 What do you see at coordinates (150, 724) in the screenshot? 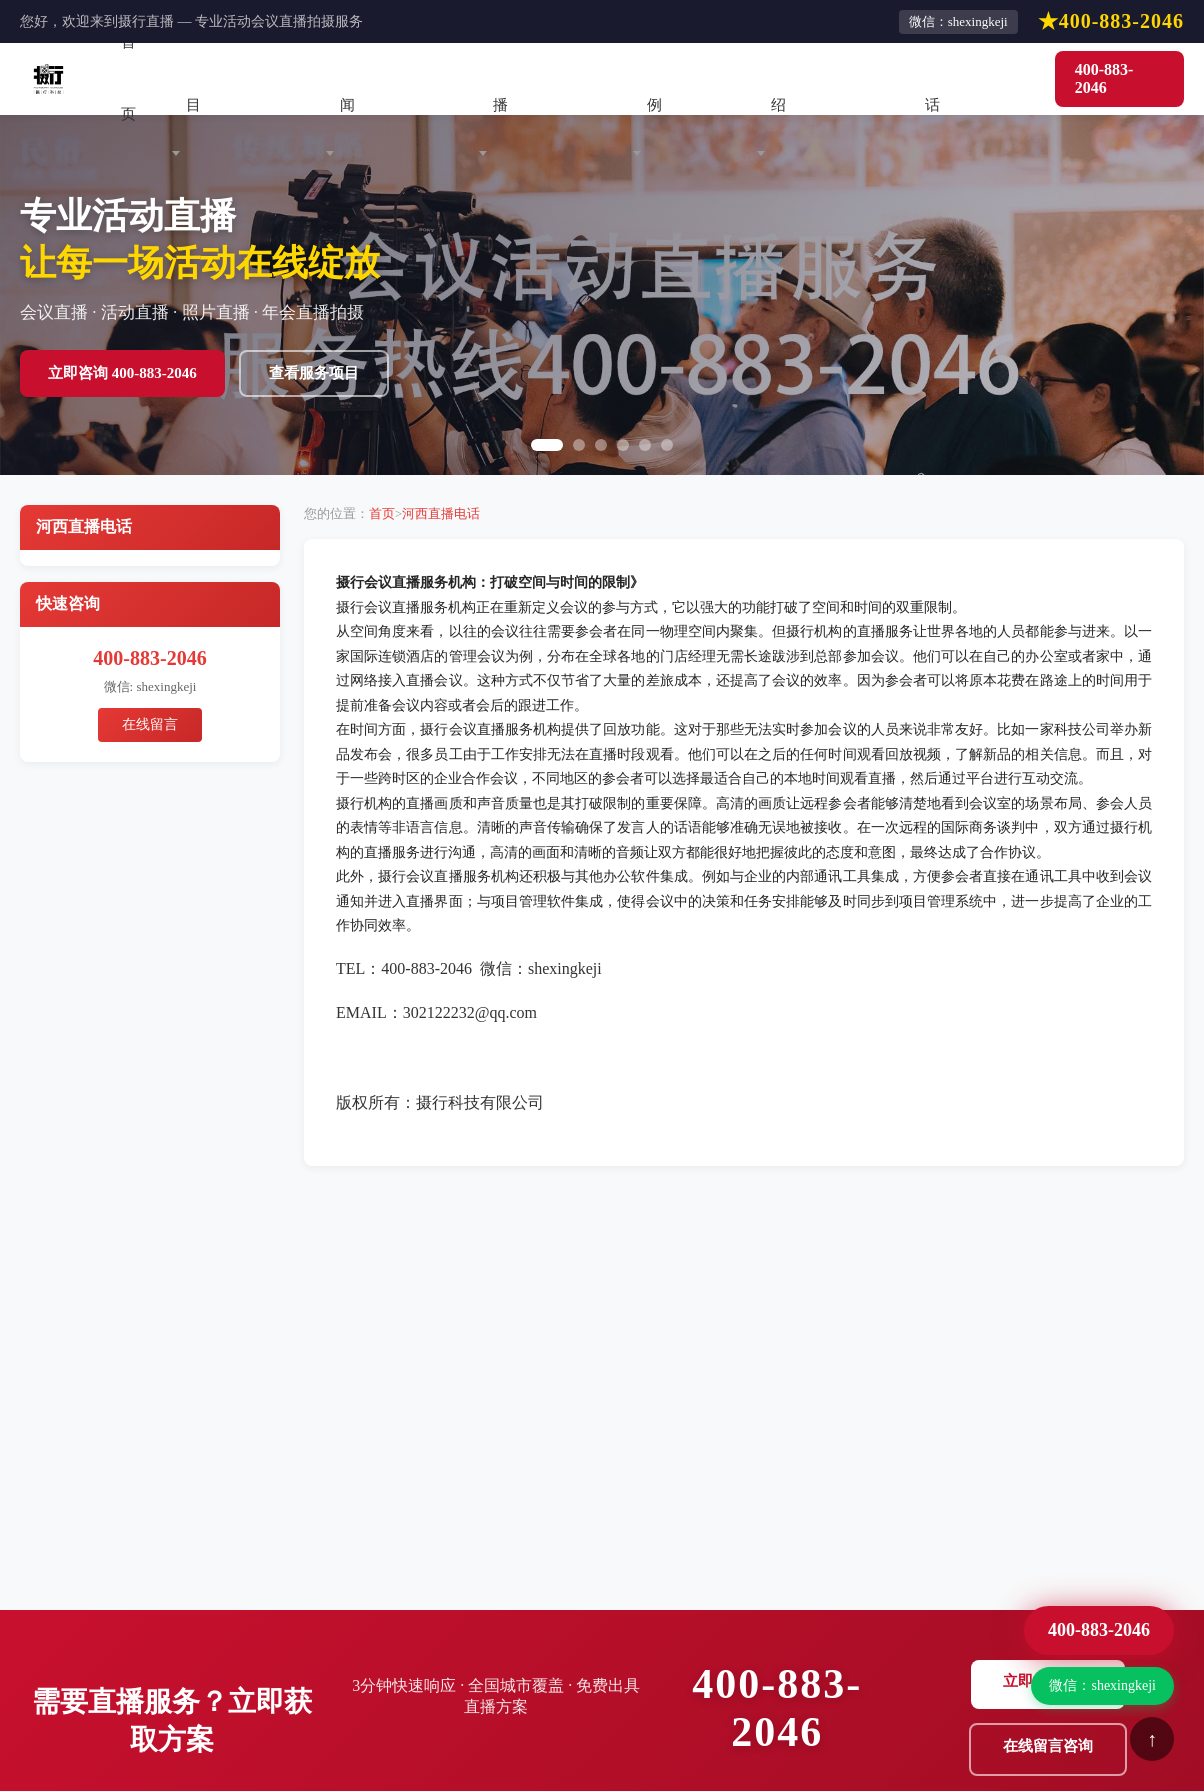
I see `在线留言` at bounding box center [150, 724].